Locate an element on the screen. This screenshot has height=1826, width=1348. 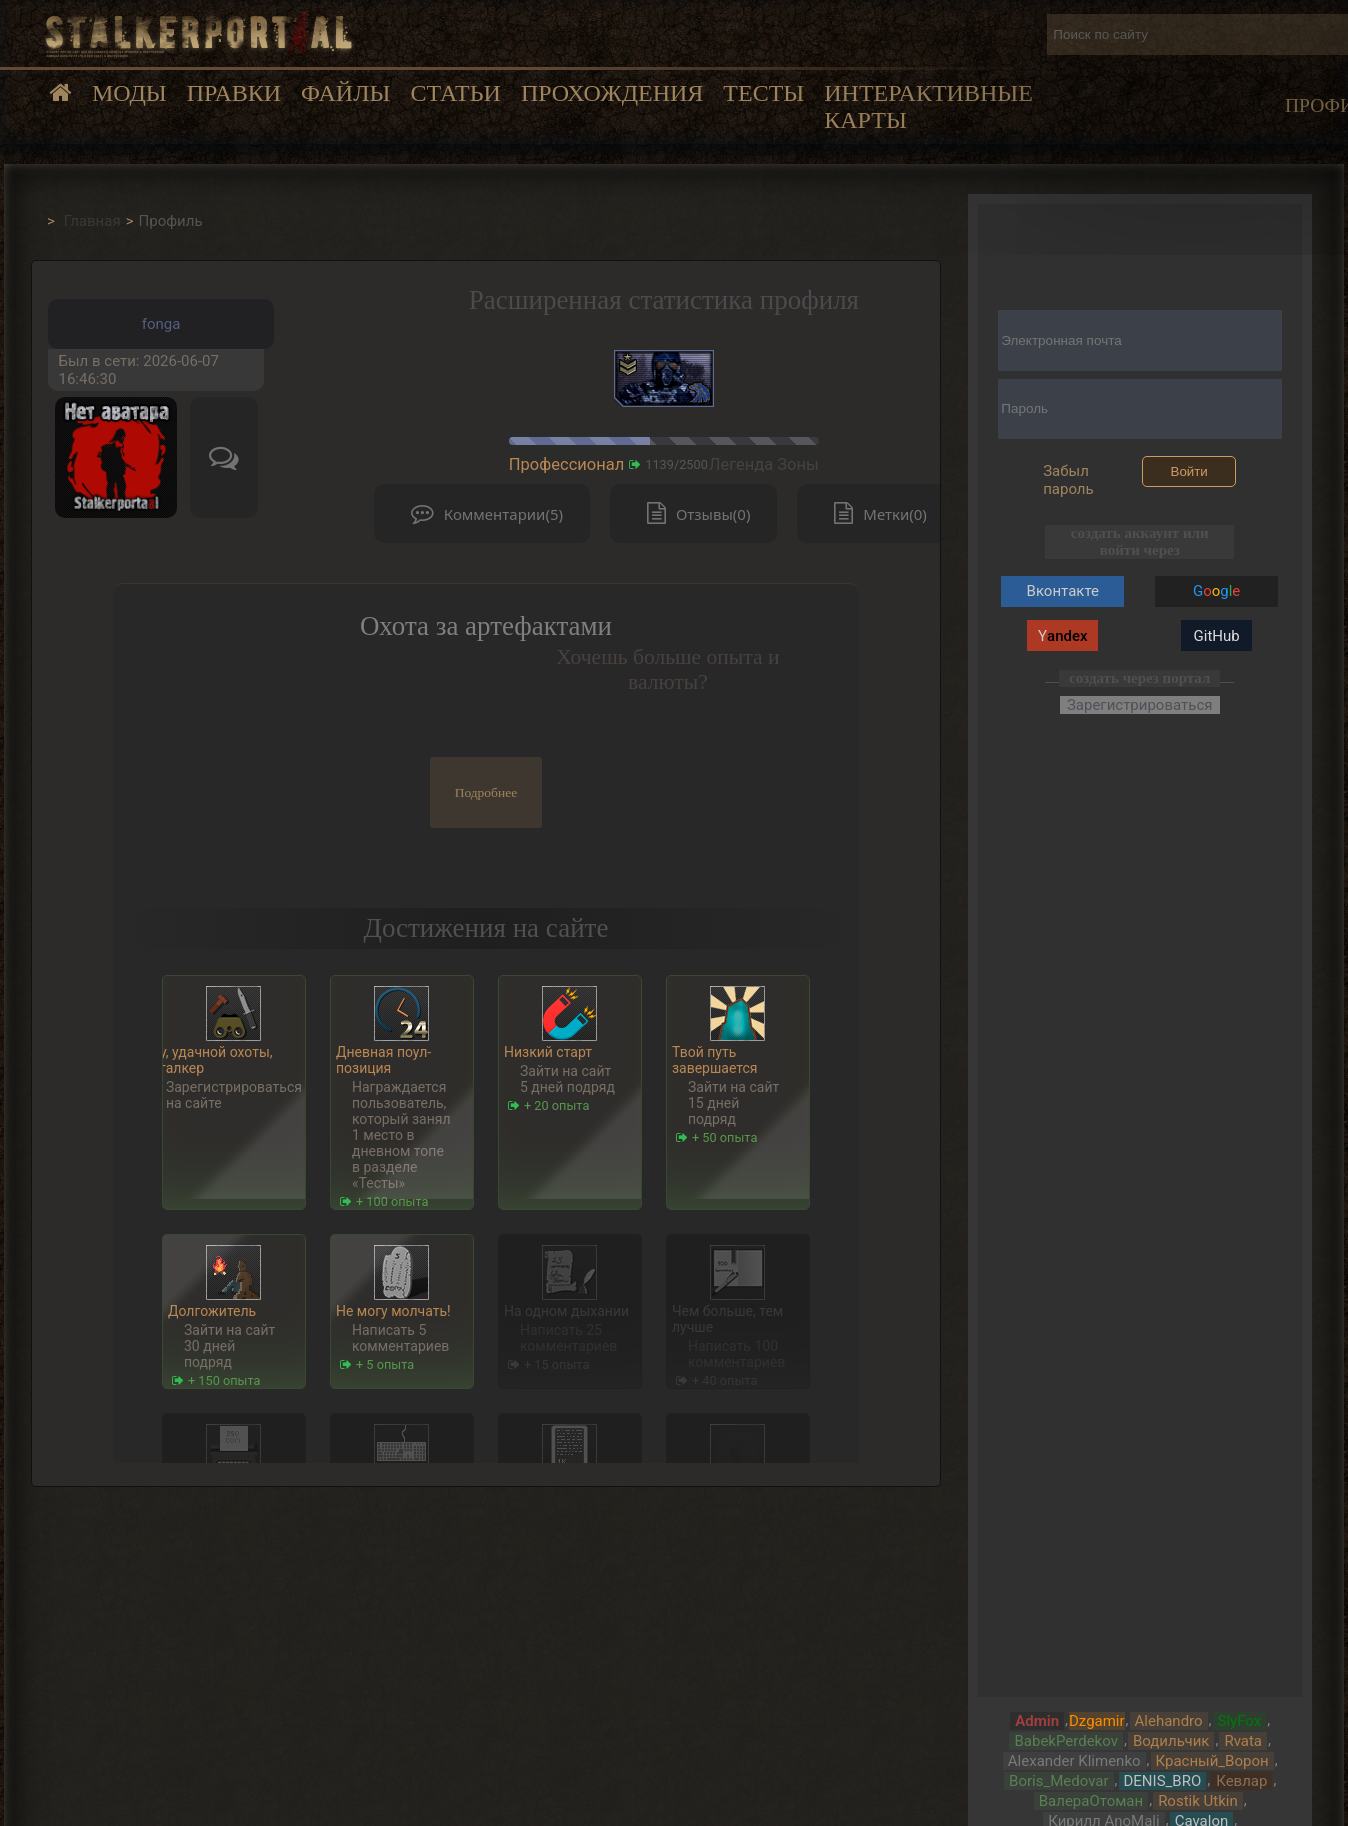
Прохождения is located at coordinates (612, 93).